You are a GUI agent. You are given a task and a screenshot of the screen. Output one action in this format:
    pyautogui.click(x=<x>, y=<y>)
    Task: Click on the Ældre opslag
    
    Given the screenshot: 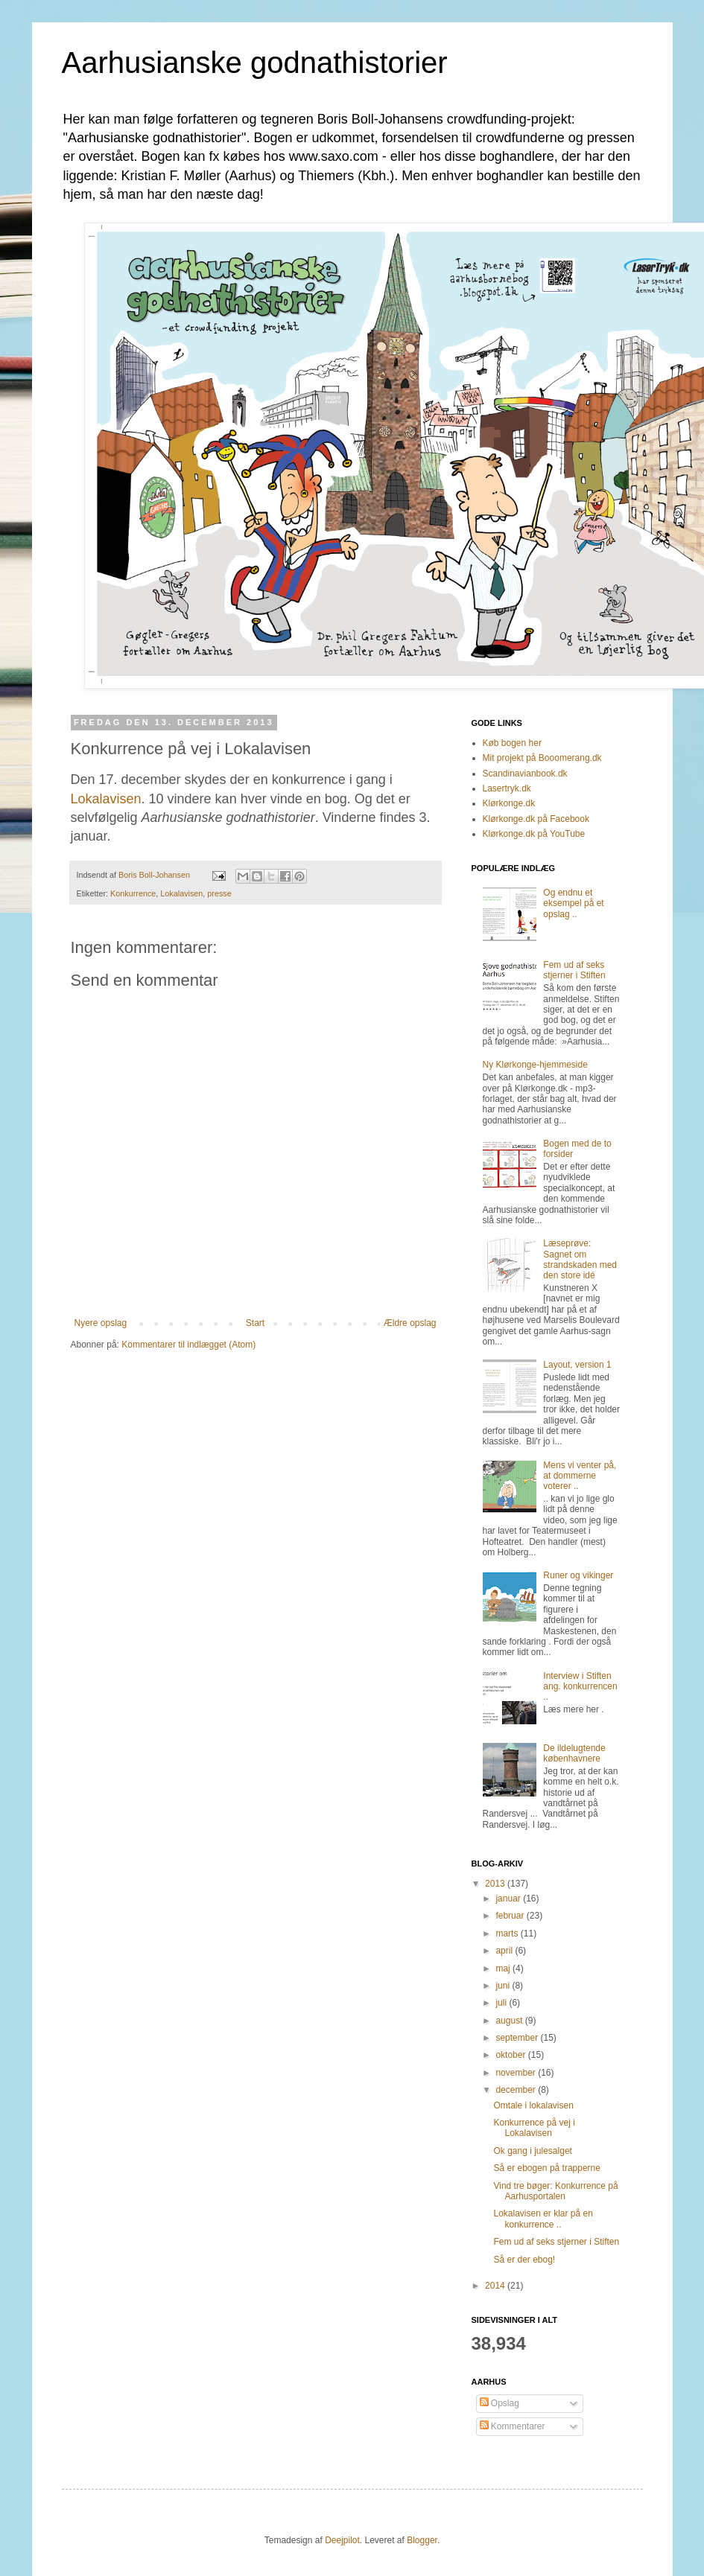 What is the action you would take?
    pyautogui.click(x=410, y=1323)
    